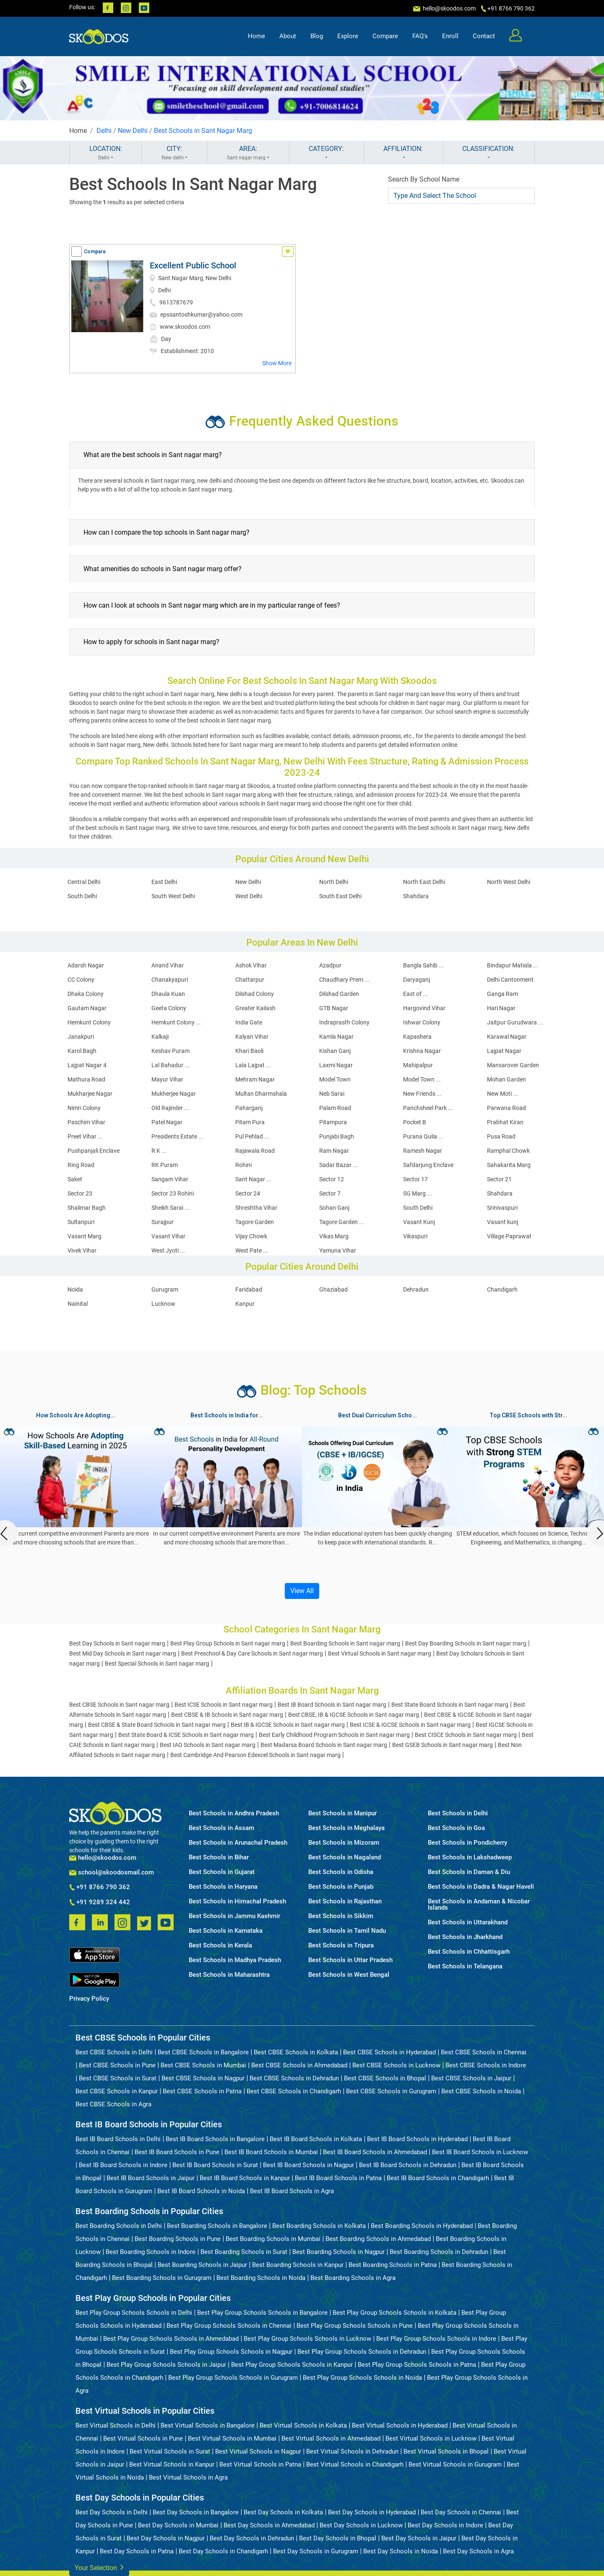 This screenshot has width=604, height=2576. What do you see at coordinates (509, 1236) in the screenshot?
I see `Village Paprawat` at bounding box center [509, 1236].